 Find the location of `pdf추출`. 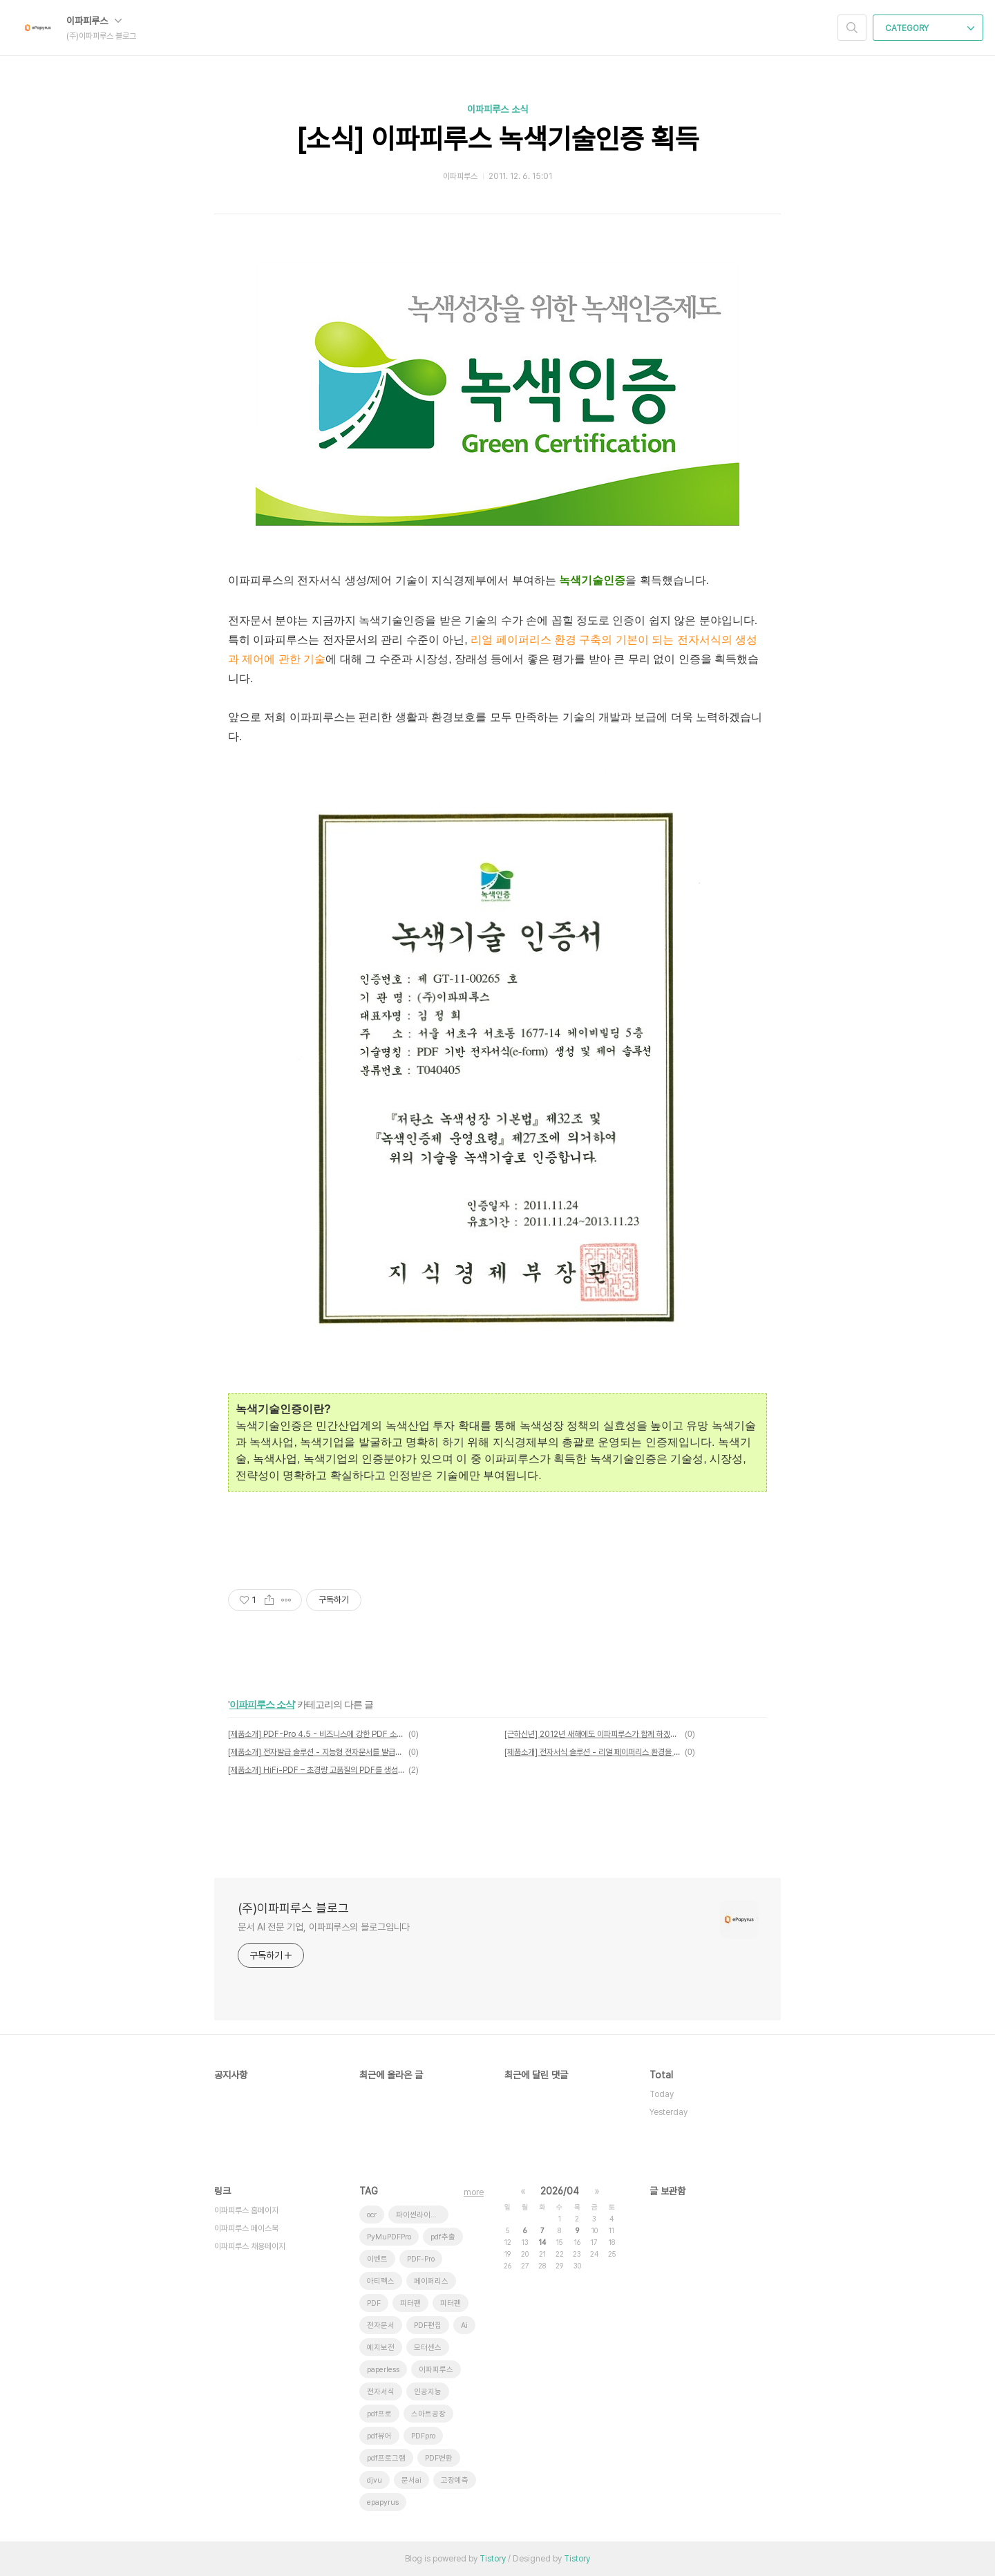

pdf추출 is located at coordinates (442, 2236).